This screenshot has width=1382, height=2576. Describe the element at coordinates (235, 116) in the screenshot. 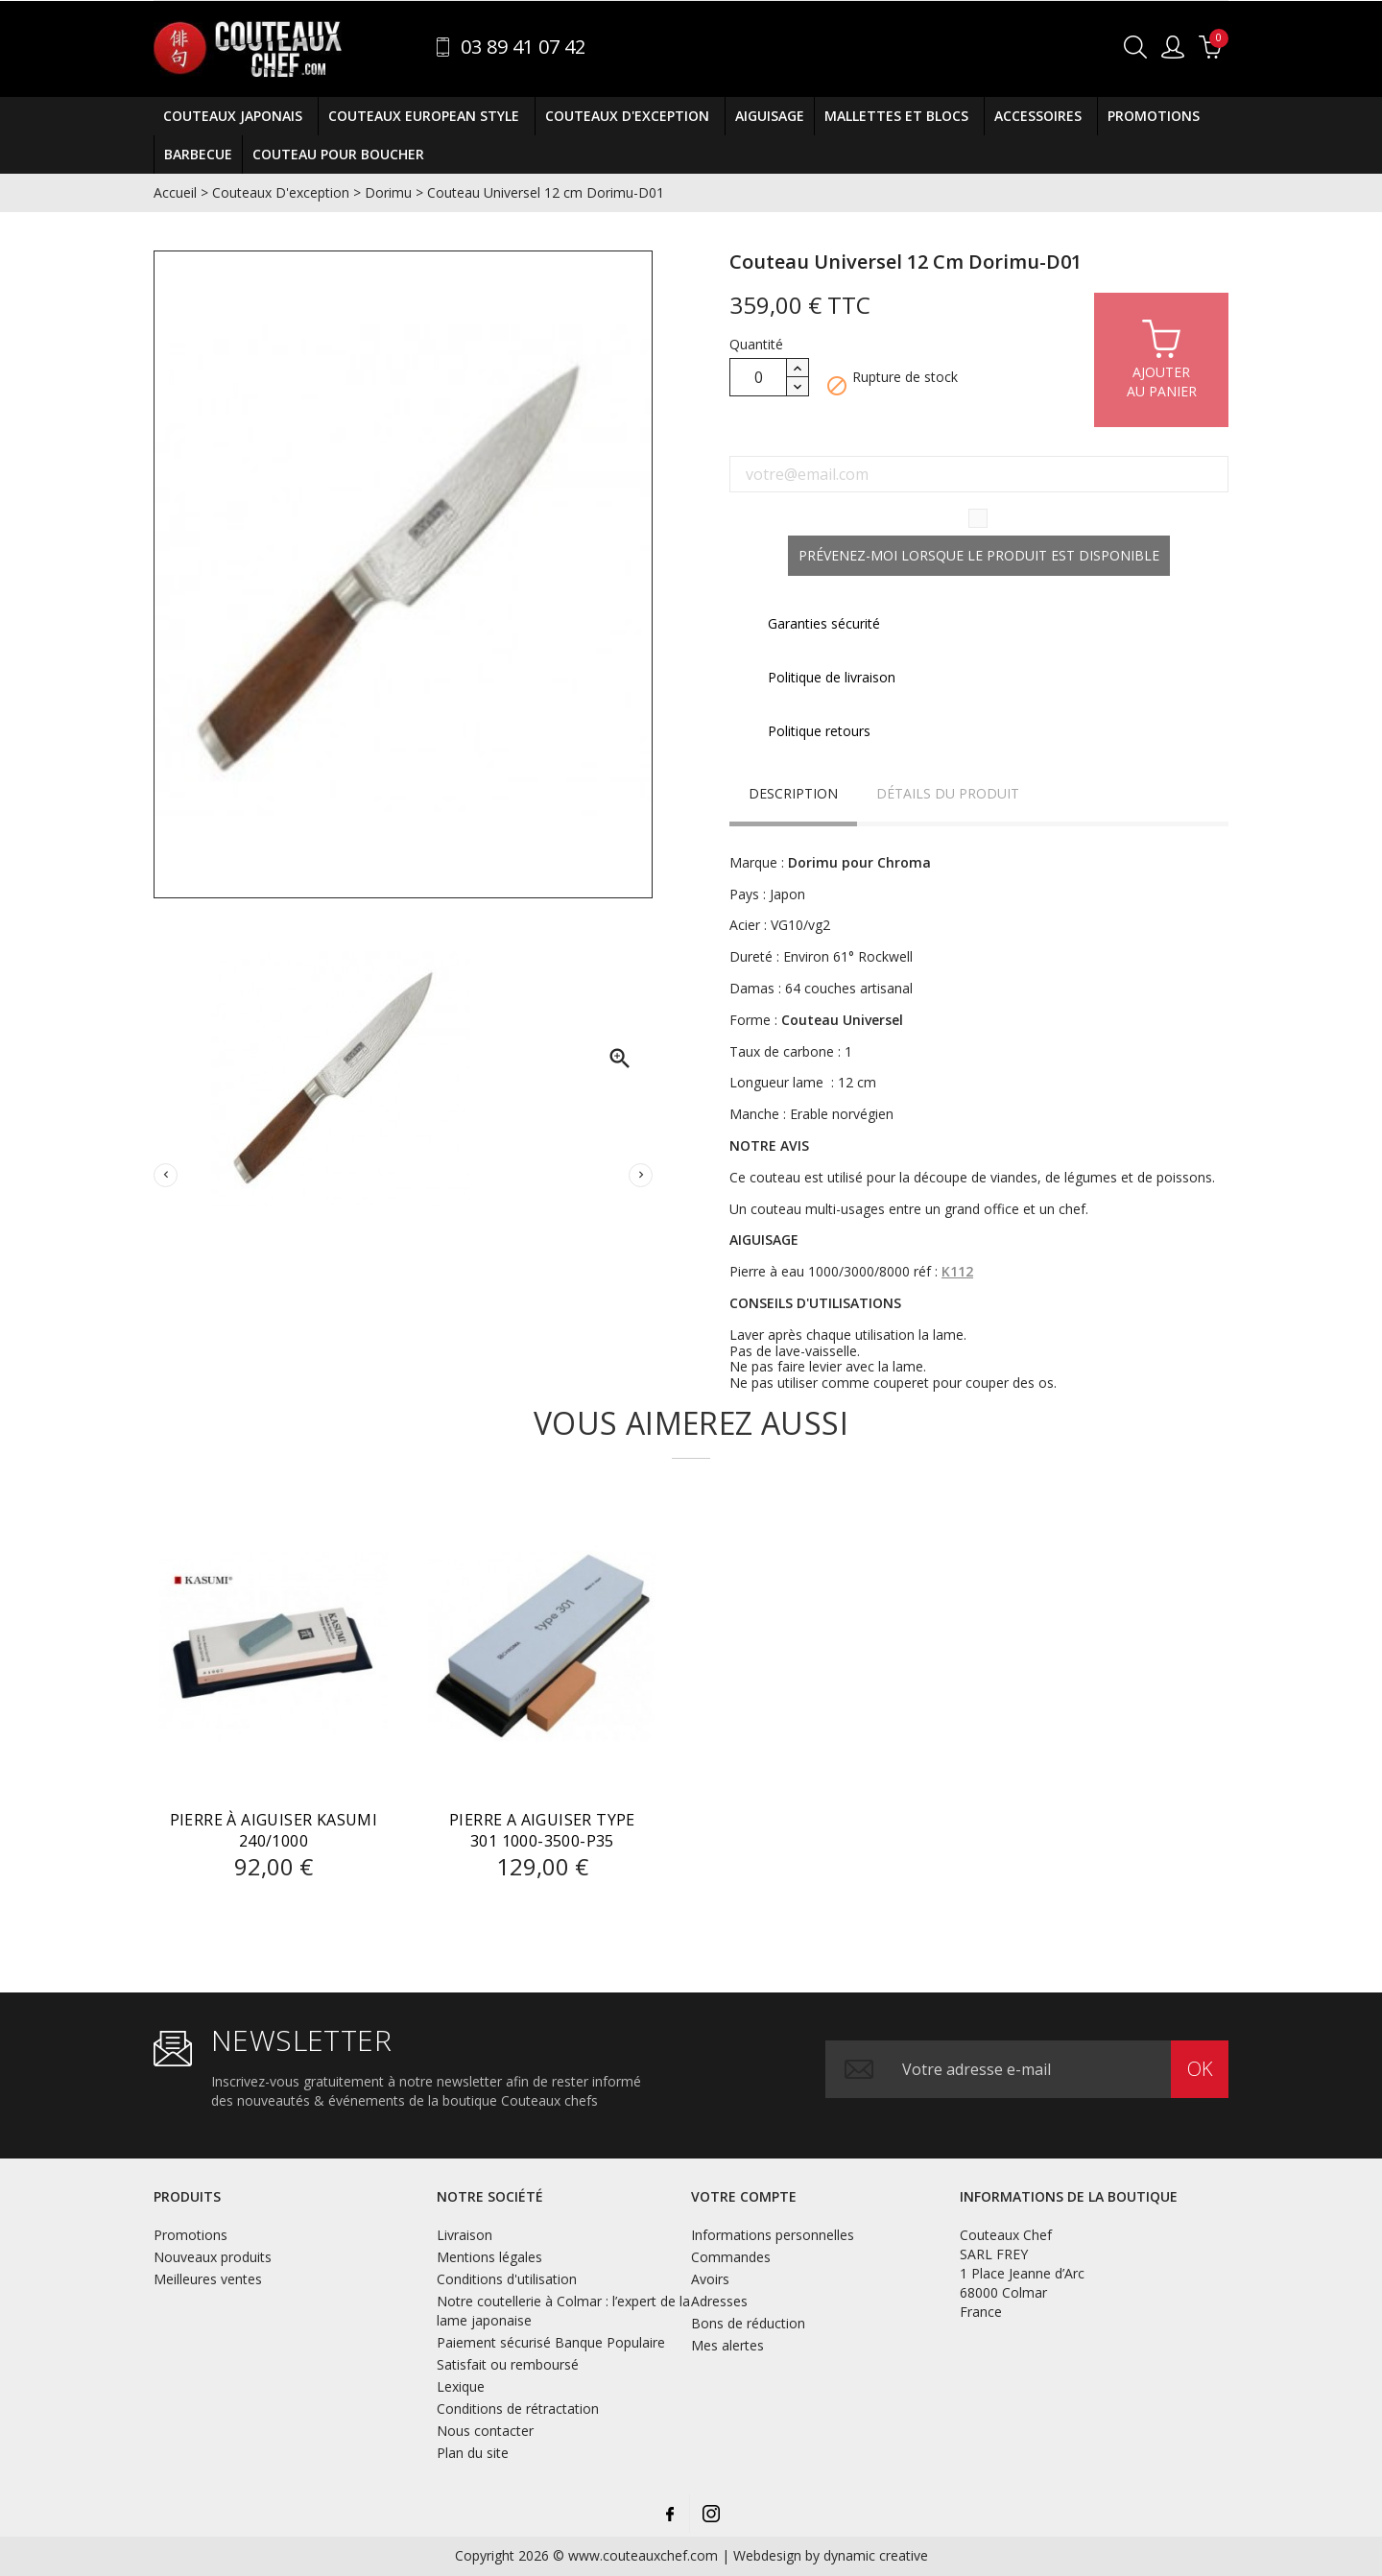

I see `Couteaux Japonais` at that location.